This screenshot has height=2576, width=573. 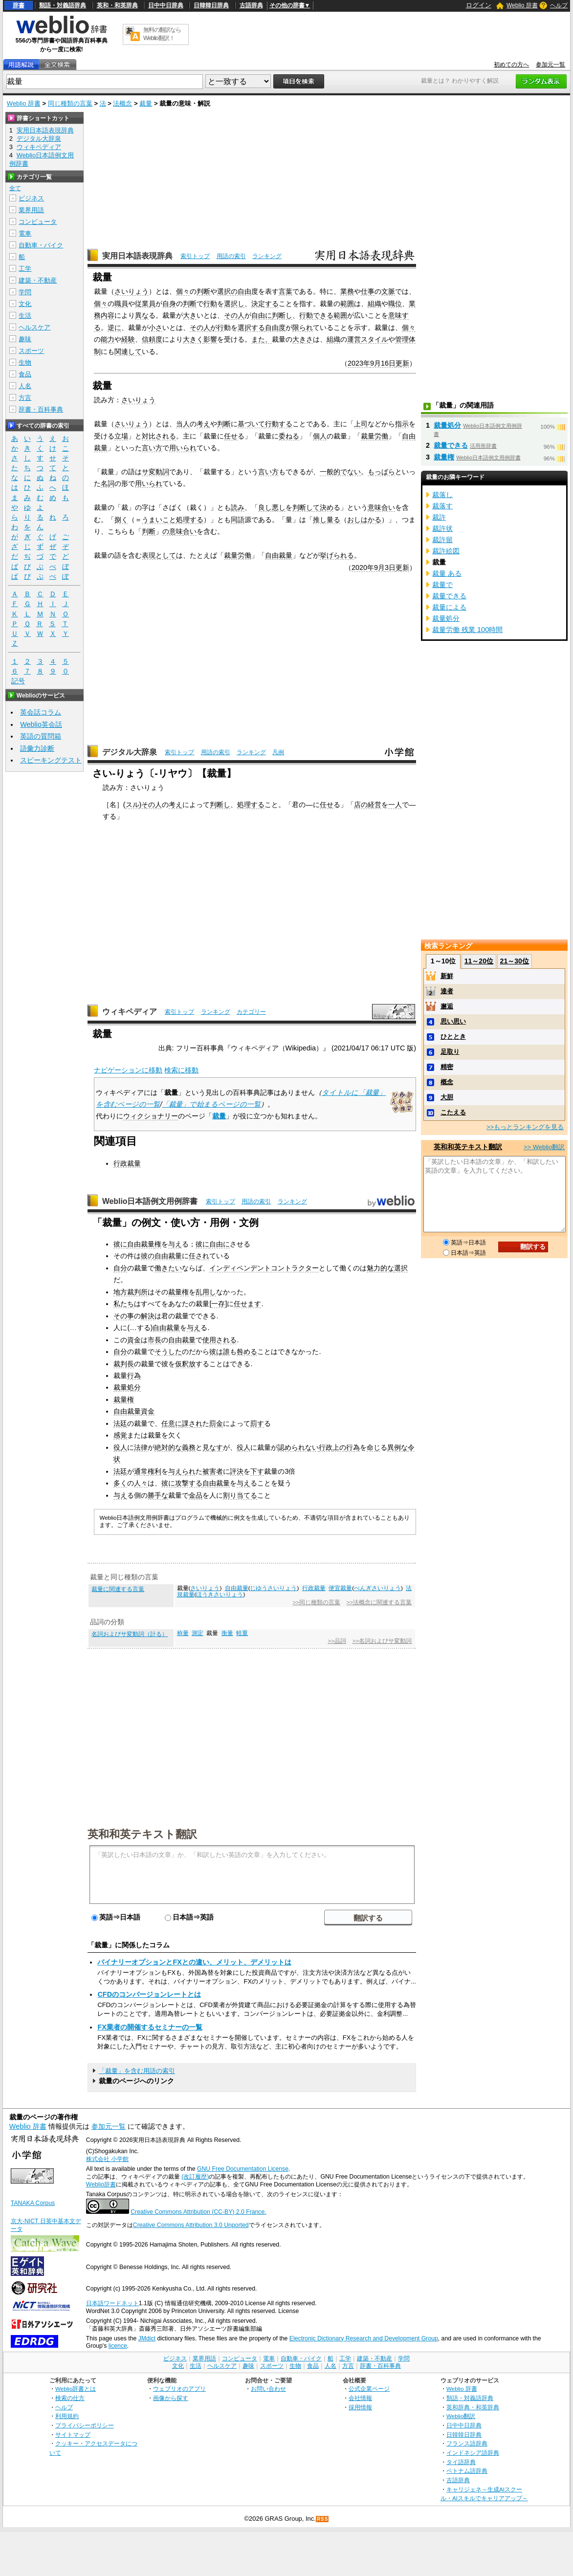 I want to click on 裁許留, so click(x=442, y=540).